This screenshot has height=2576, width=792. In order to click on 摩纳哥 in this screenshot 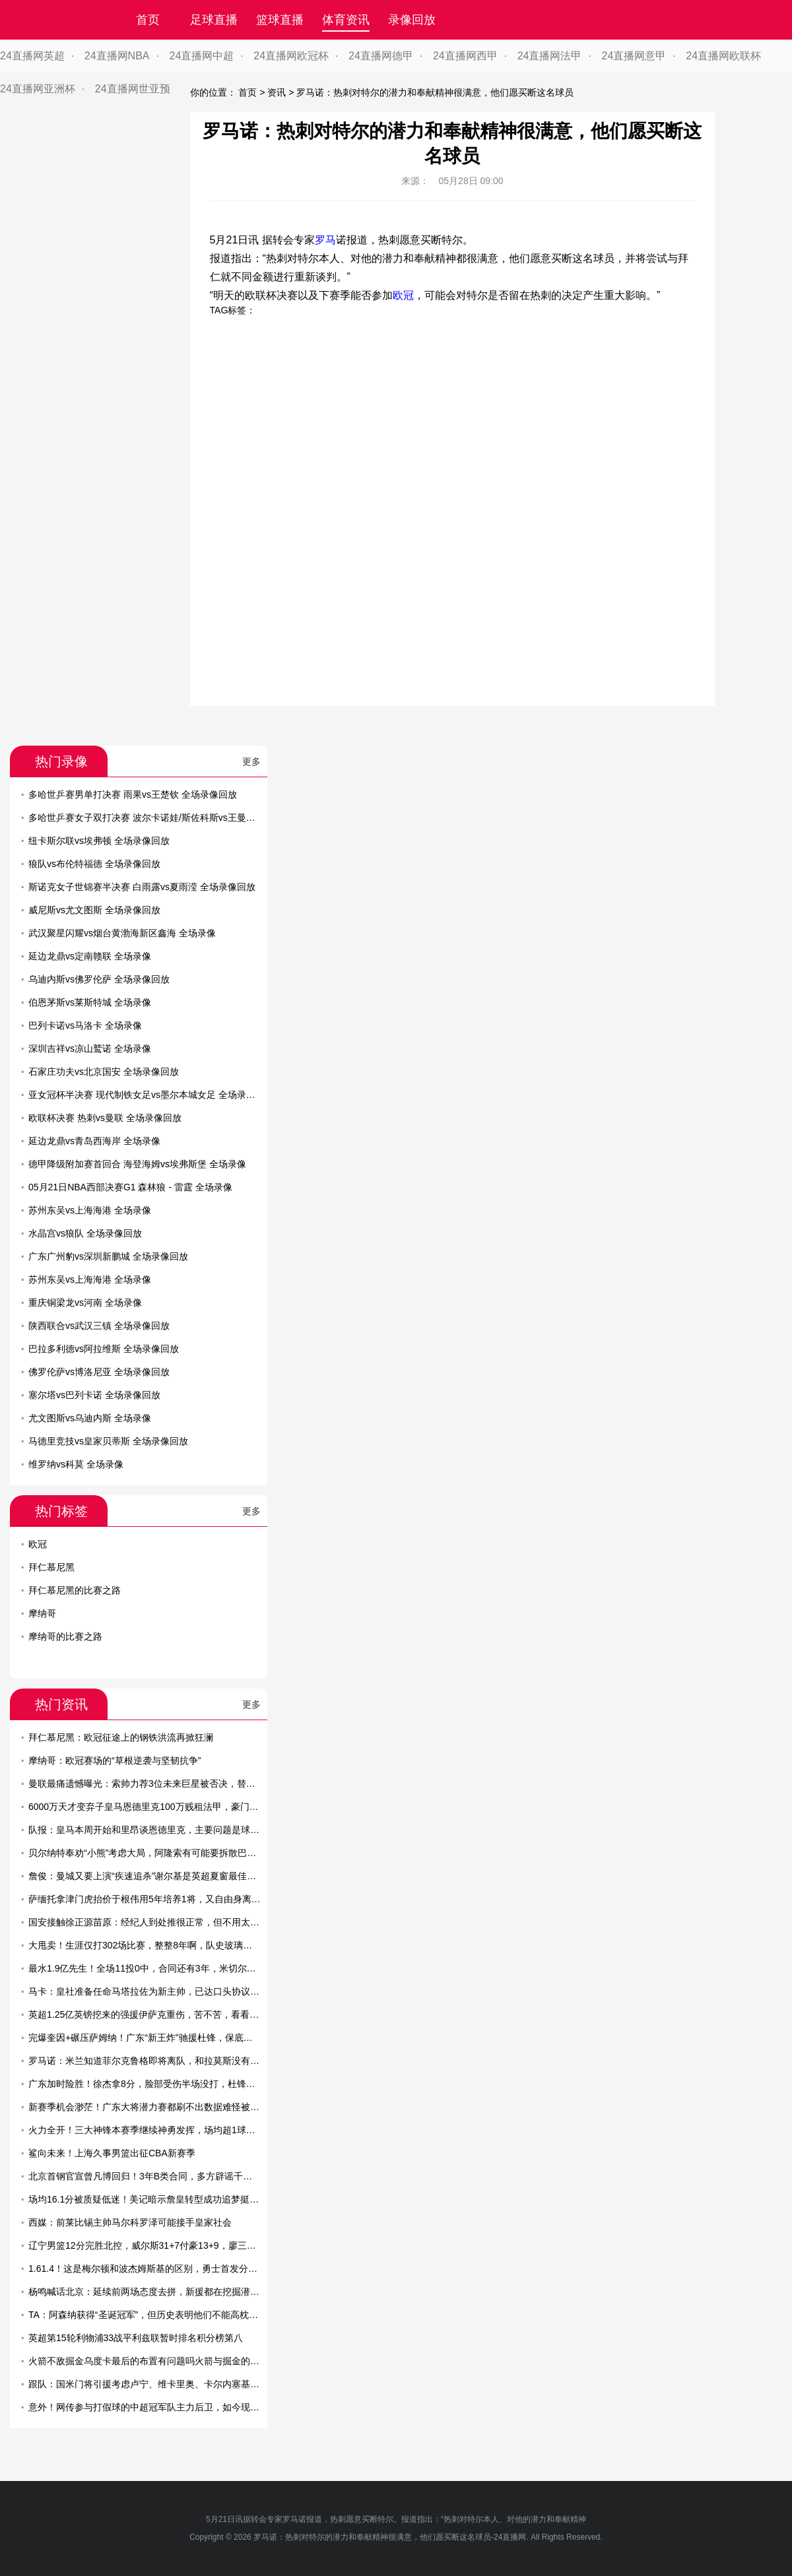, I will do `click(42, 1613)`.